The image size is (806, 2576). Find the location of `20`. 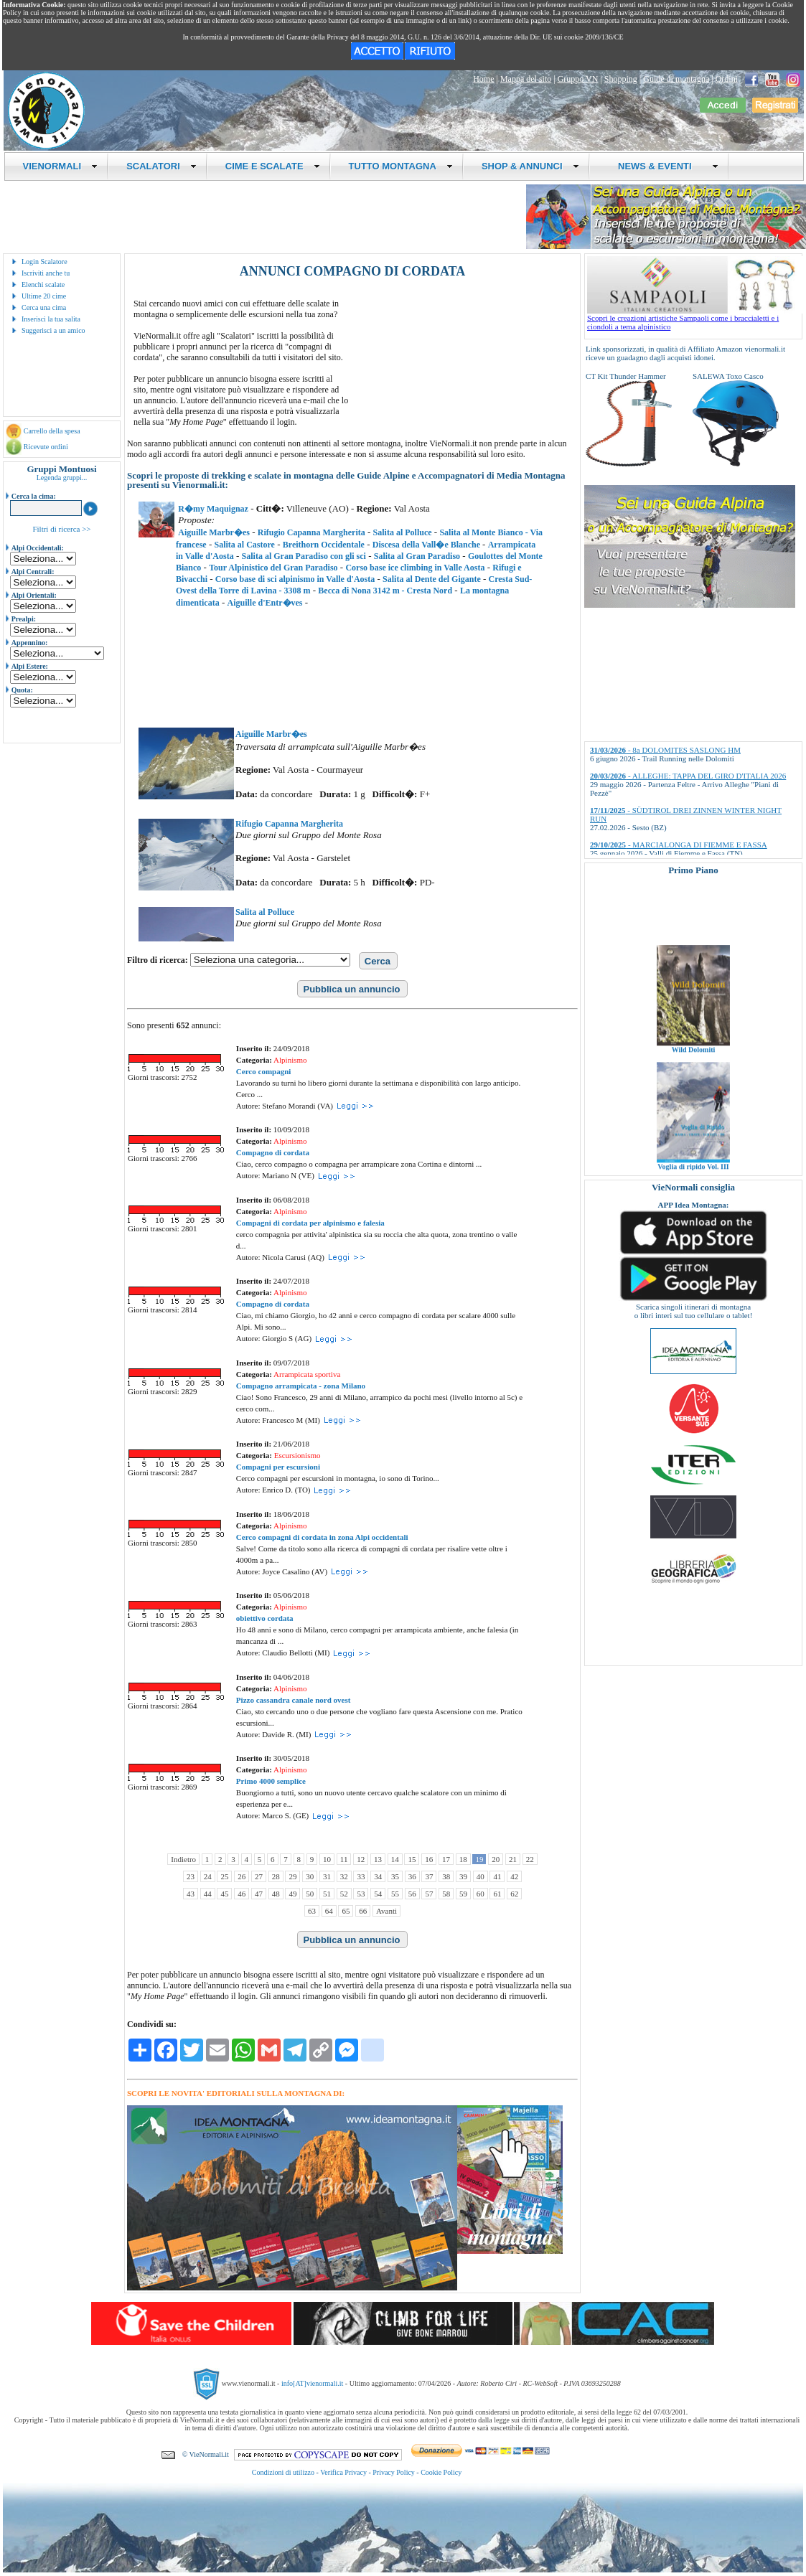

20 is located at coordinates (496, 1859).